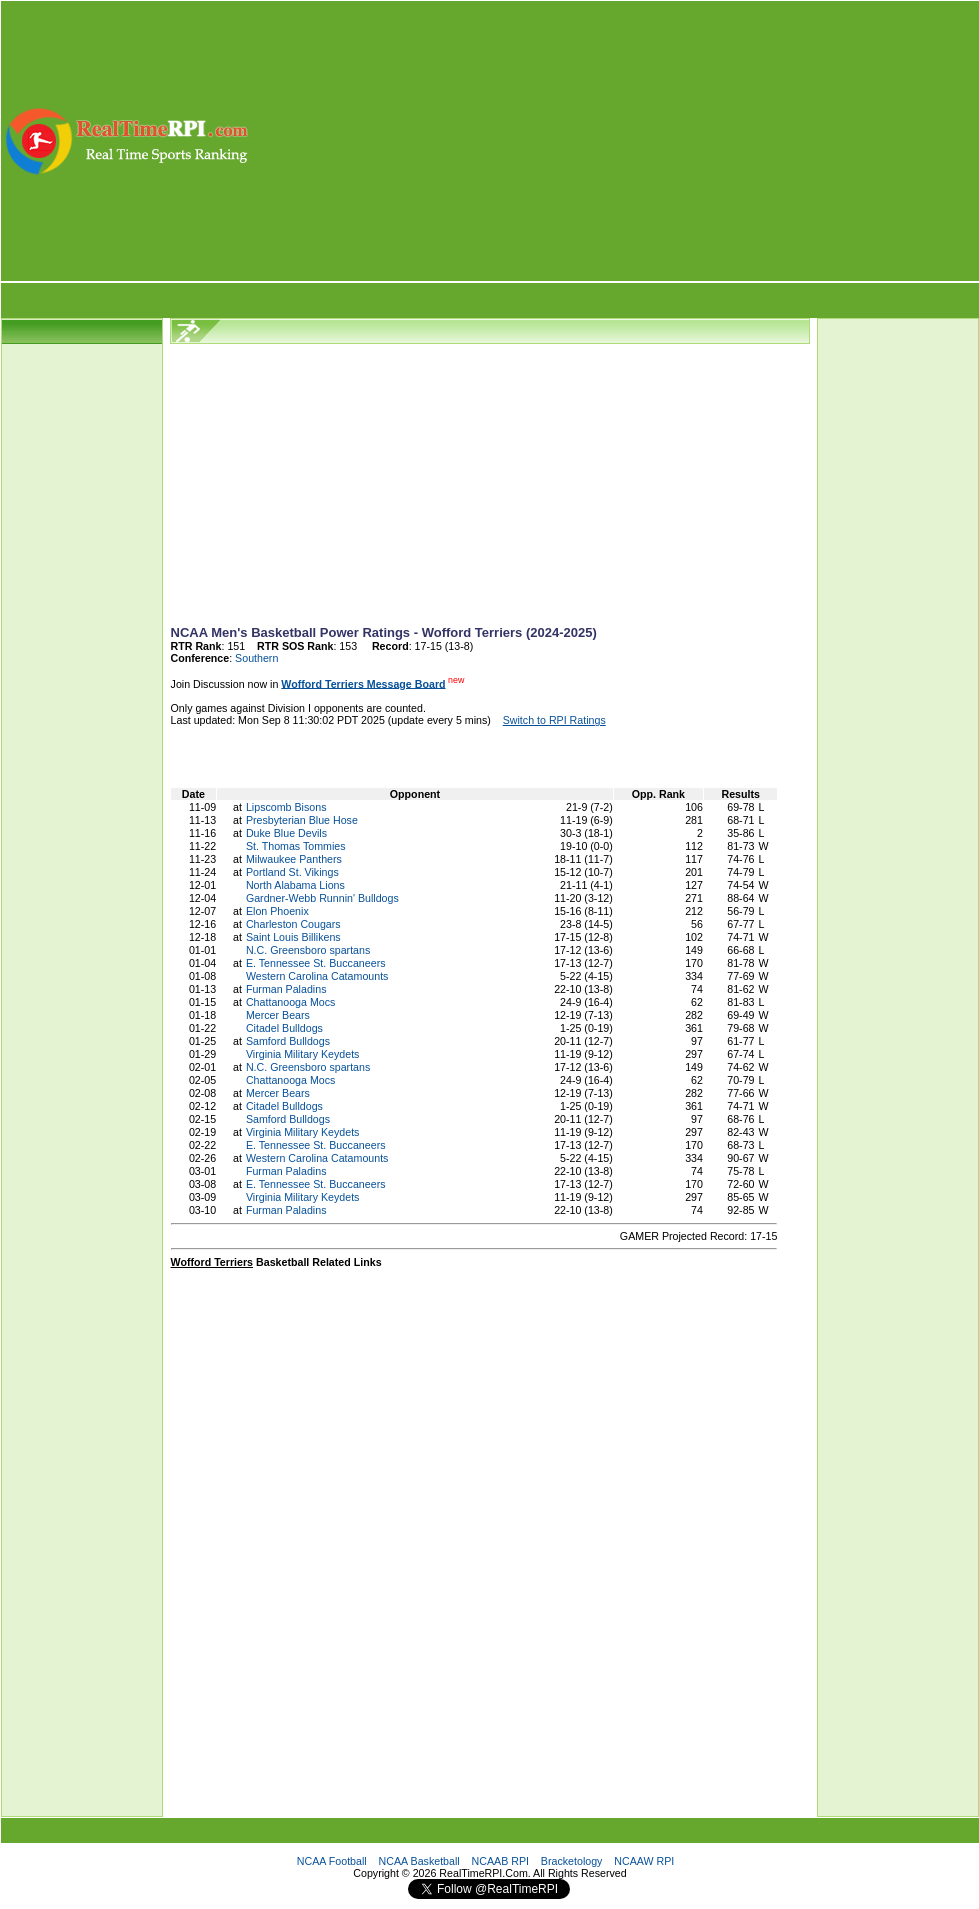 The width and height of the screenshot is (979, 1909). I want to click on N.C. Greensboro spartans, so click(308, 950).